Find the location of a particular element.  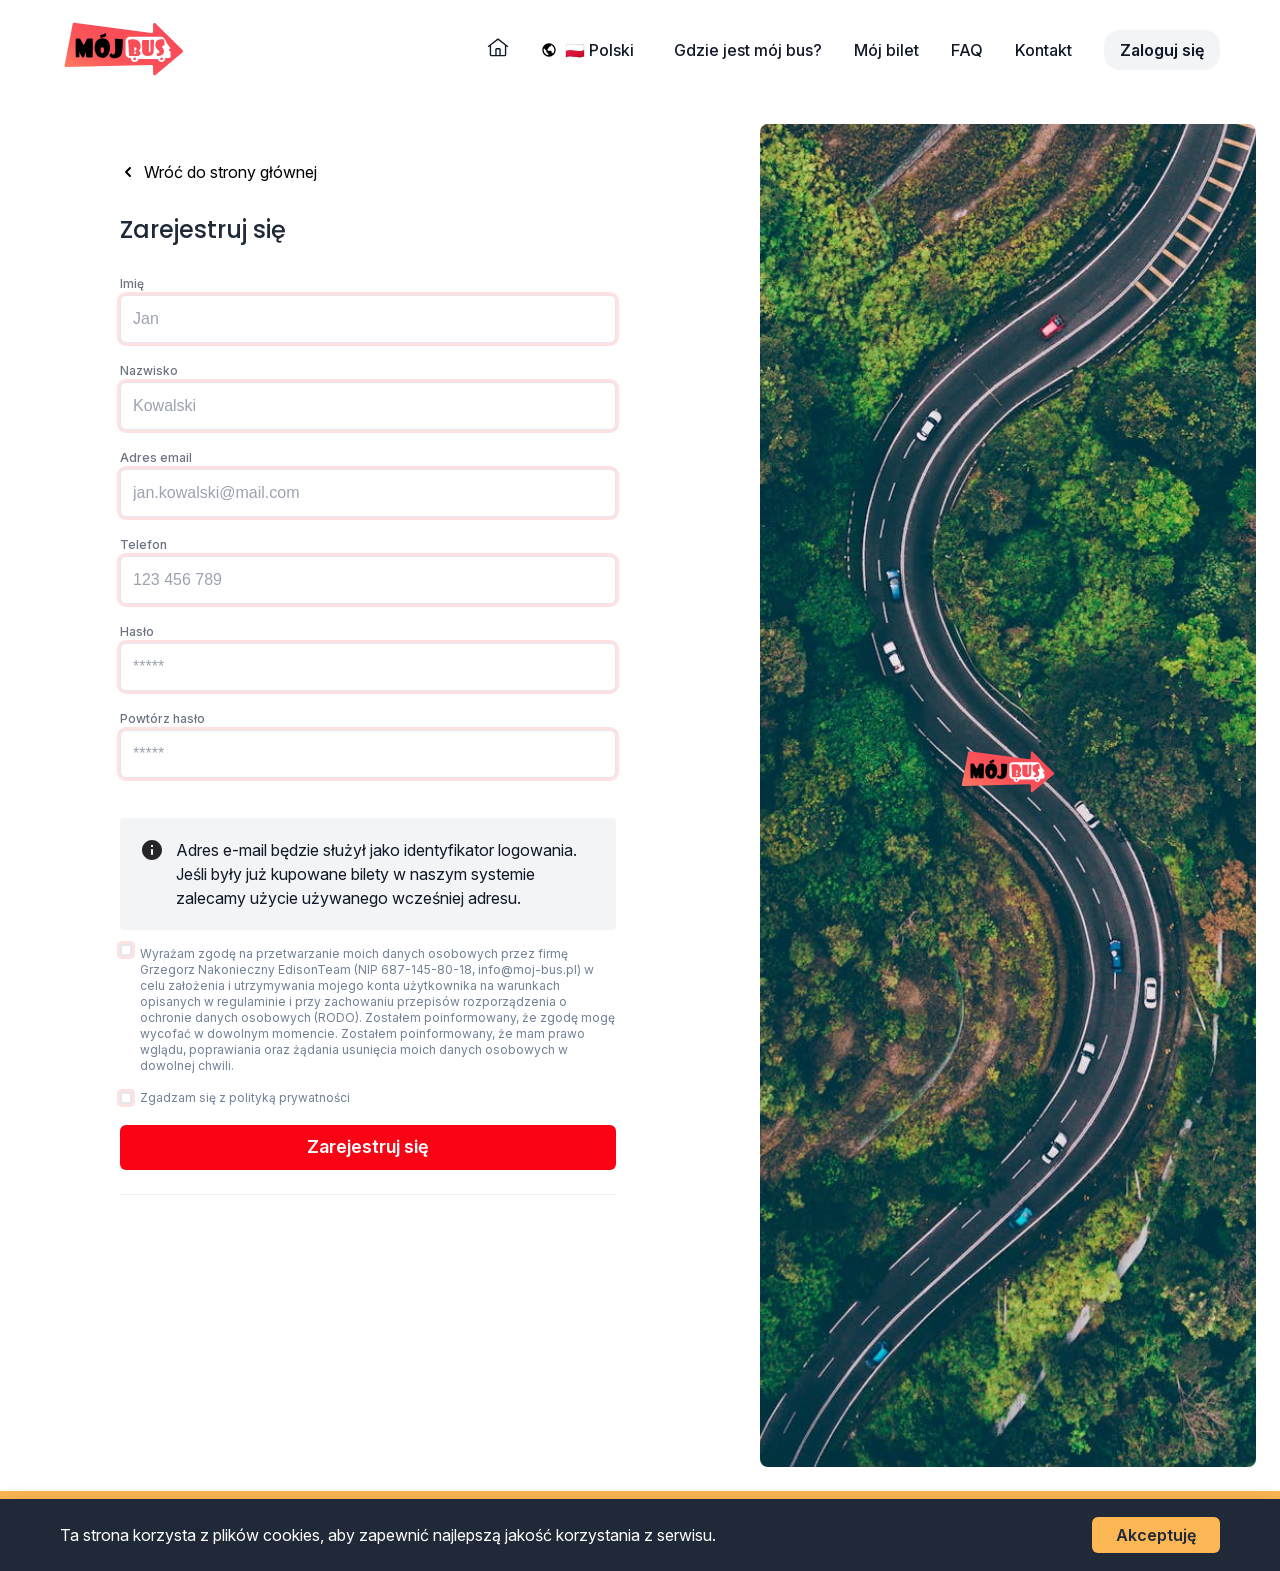

Telefon is located at coordinates (143, 544).